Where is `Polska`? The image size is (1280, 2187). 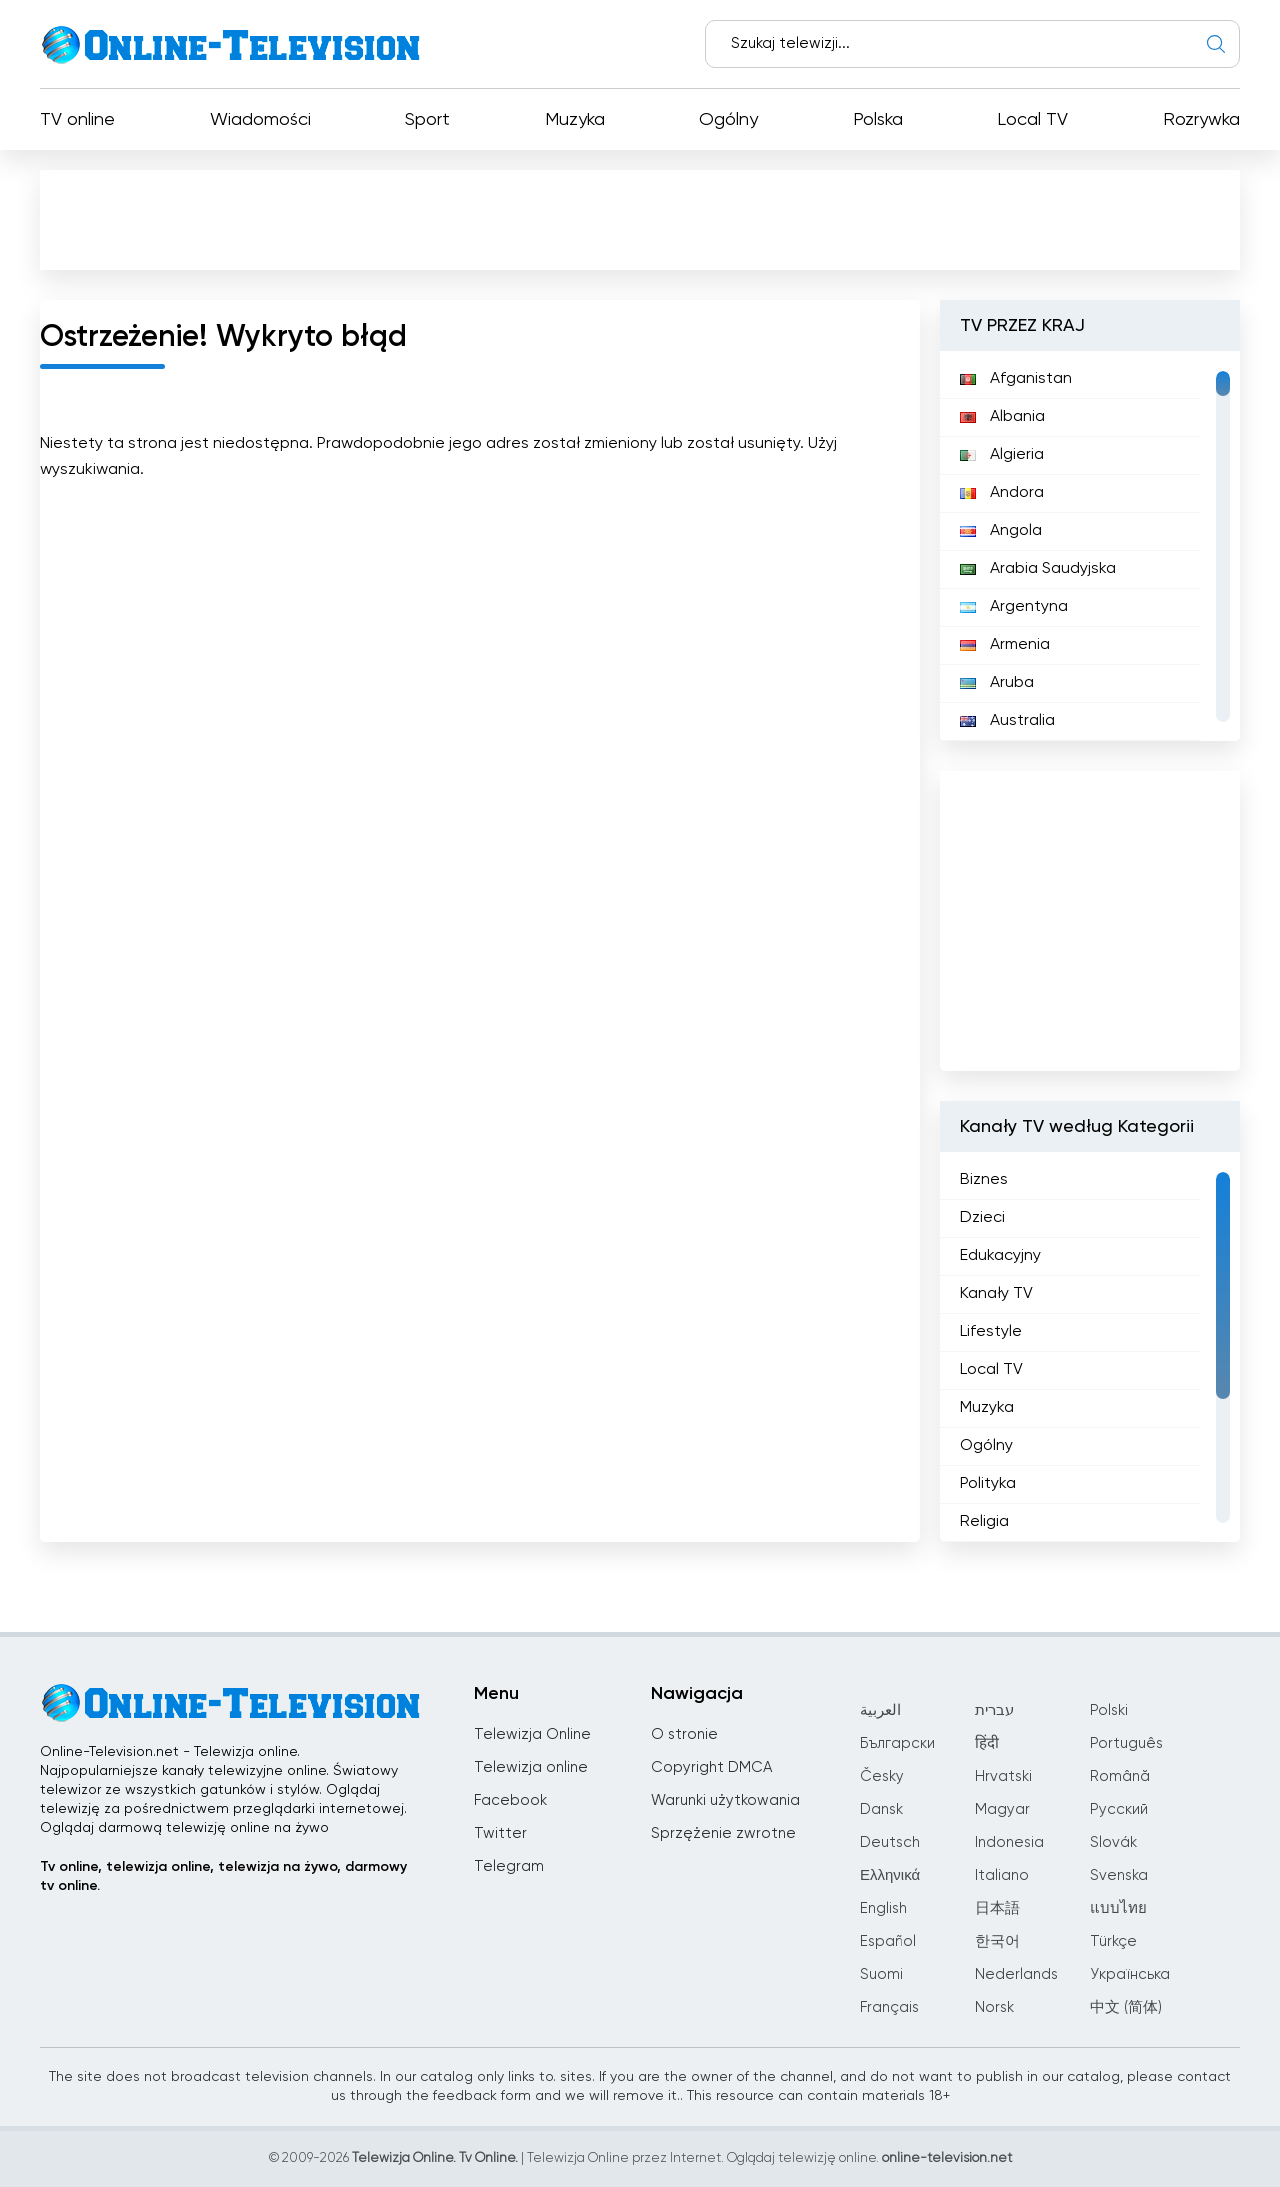
Polska is located at coordinates (878, 120).